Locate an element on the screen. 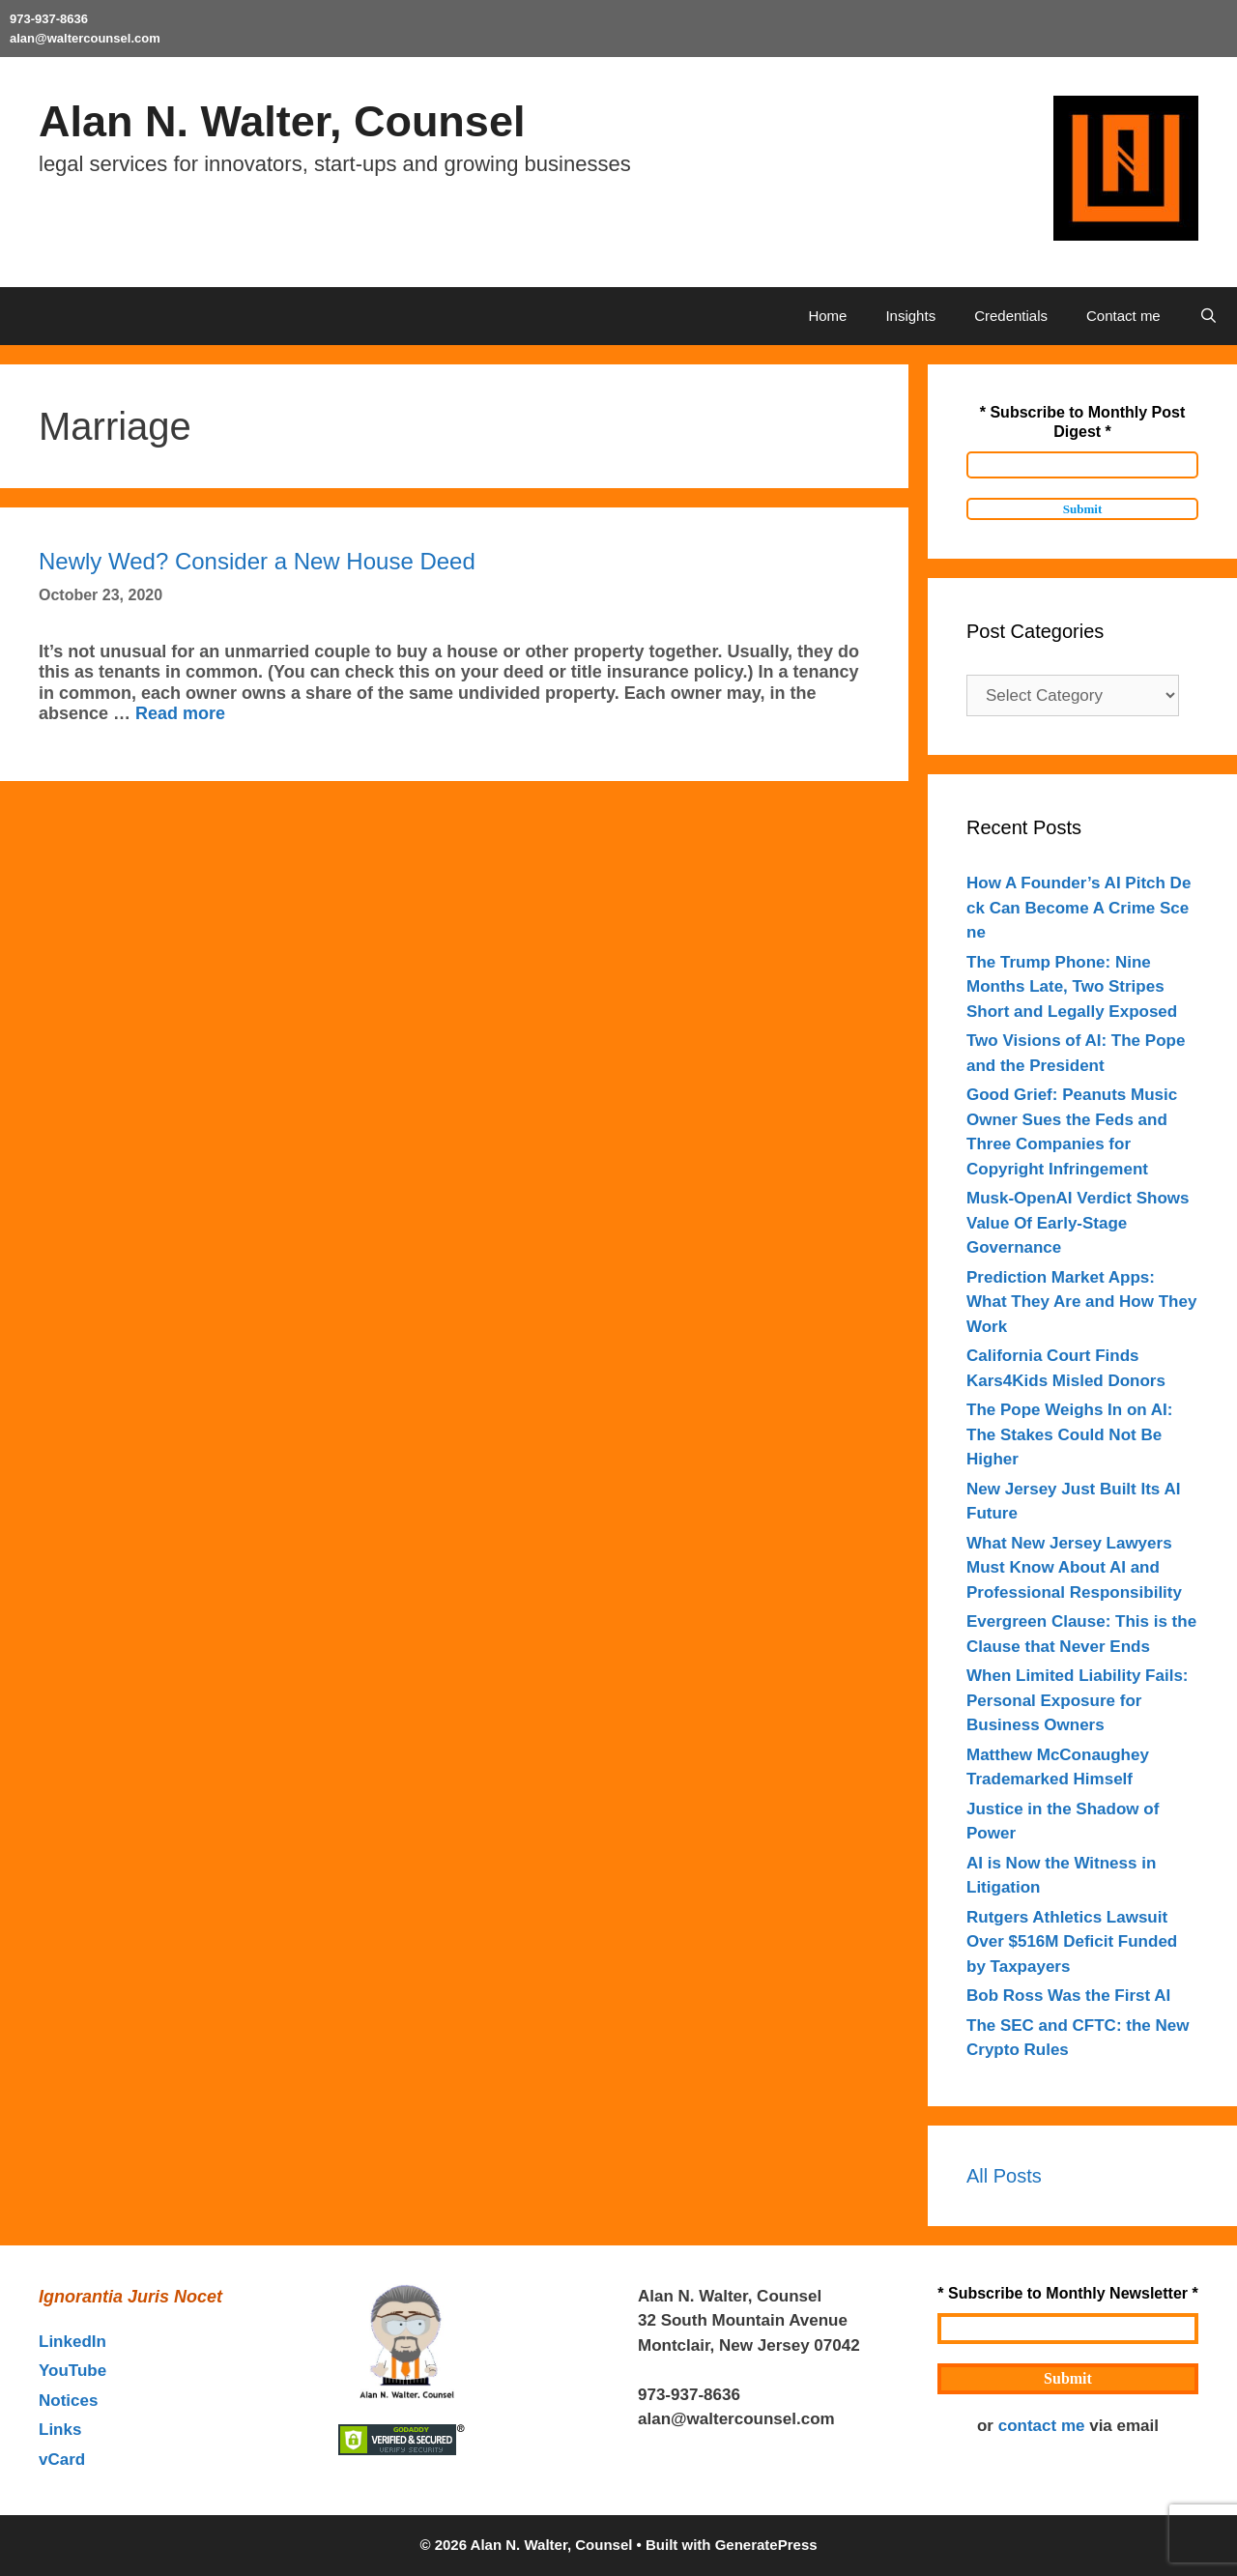 Image resolution: width=1237 pixels, height=2576 pixels. Newly Wed? Consider a New House Deed is located at coordinates (257, 561).